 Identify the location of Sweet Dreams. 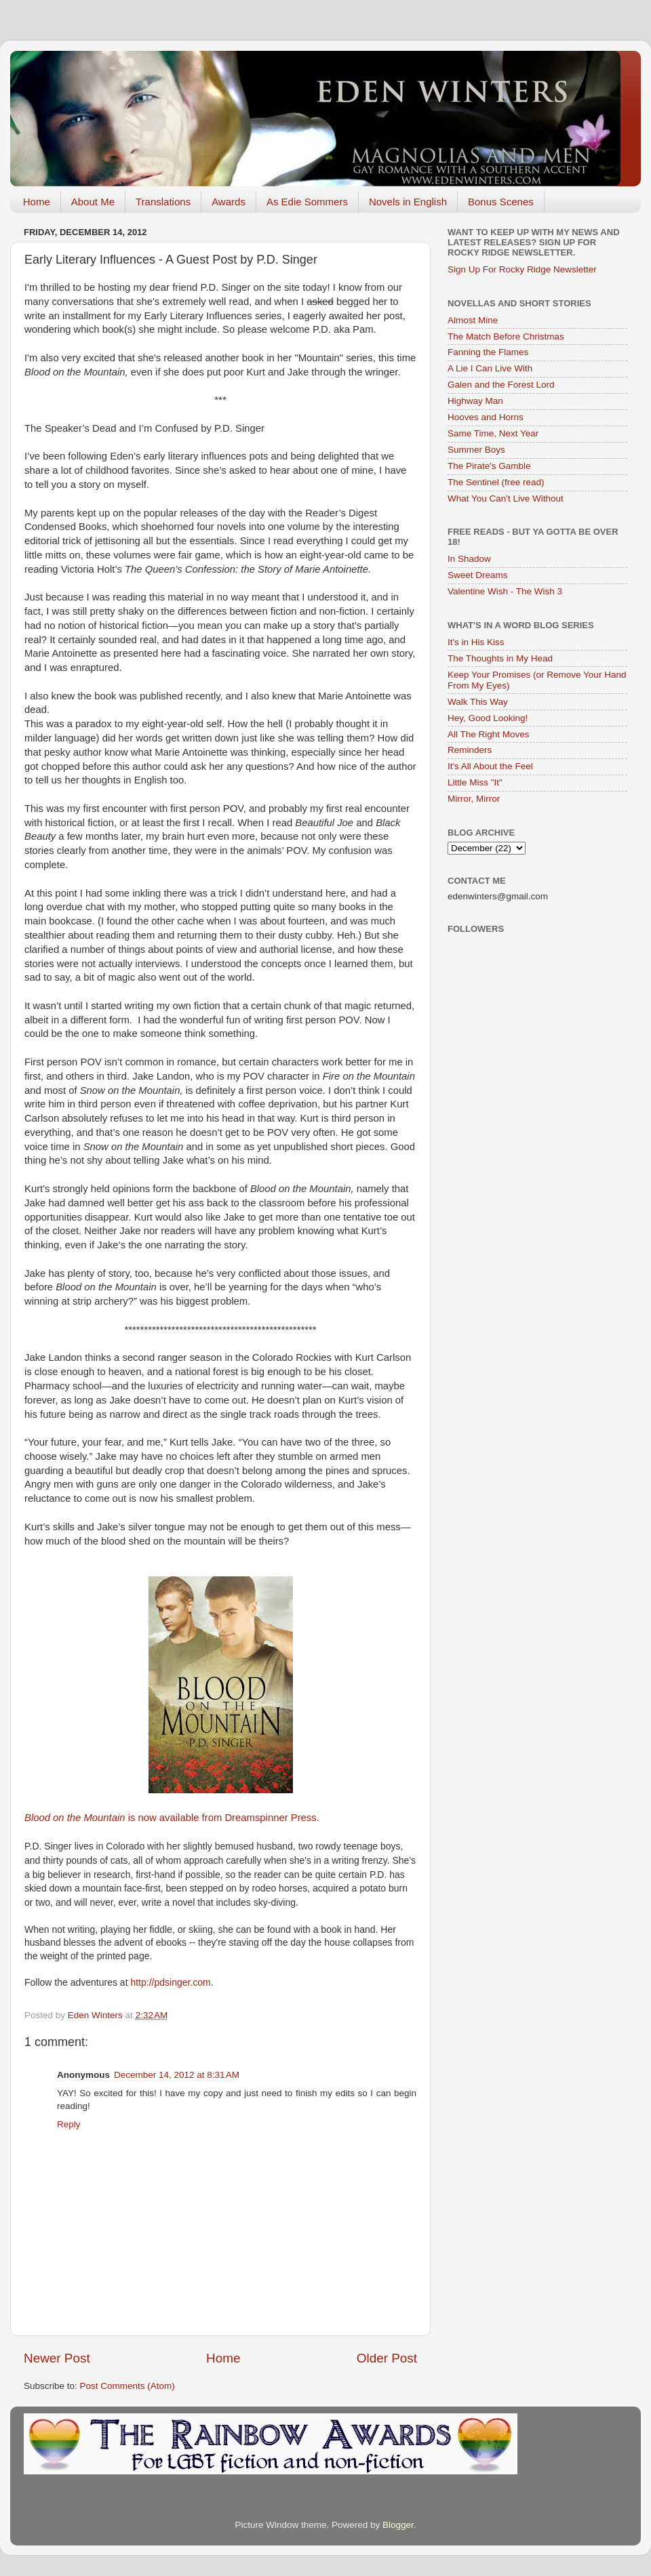
(478, 575).